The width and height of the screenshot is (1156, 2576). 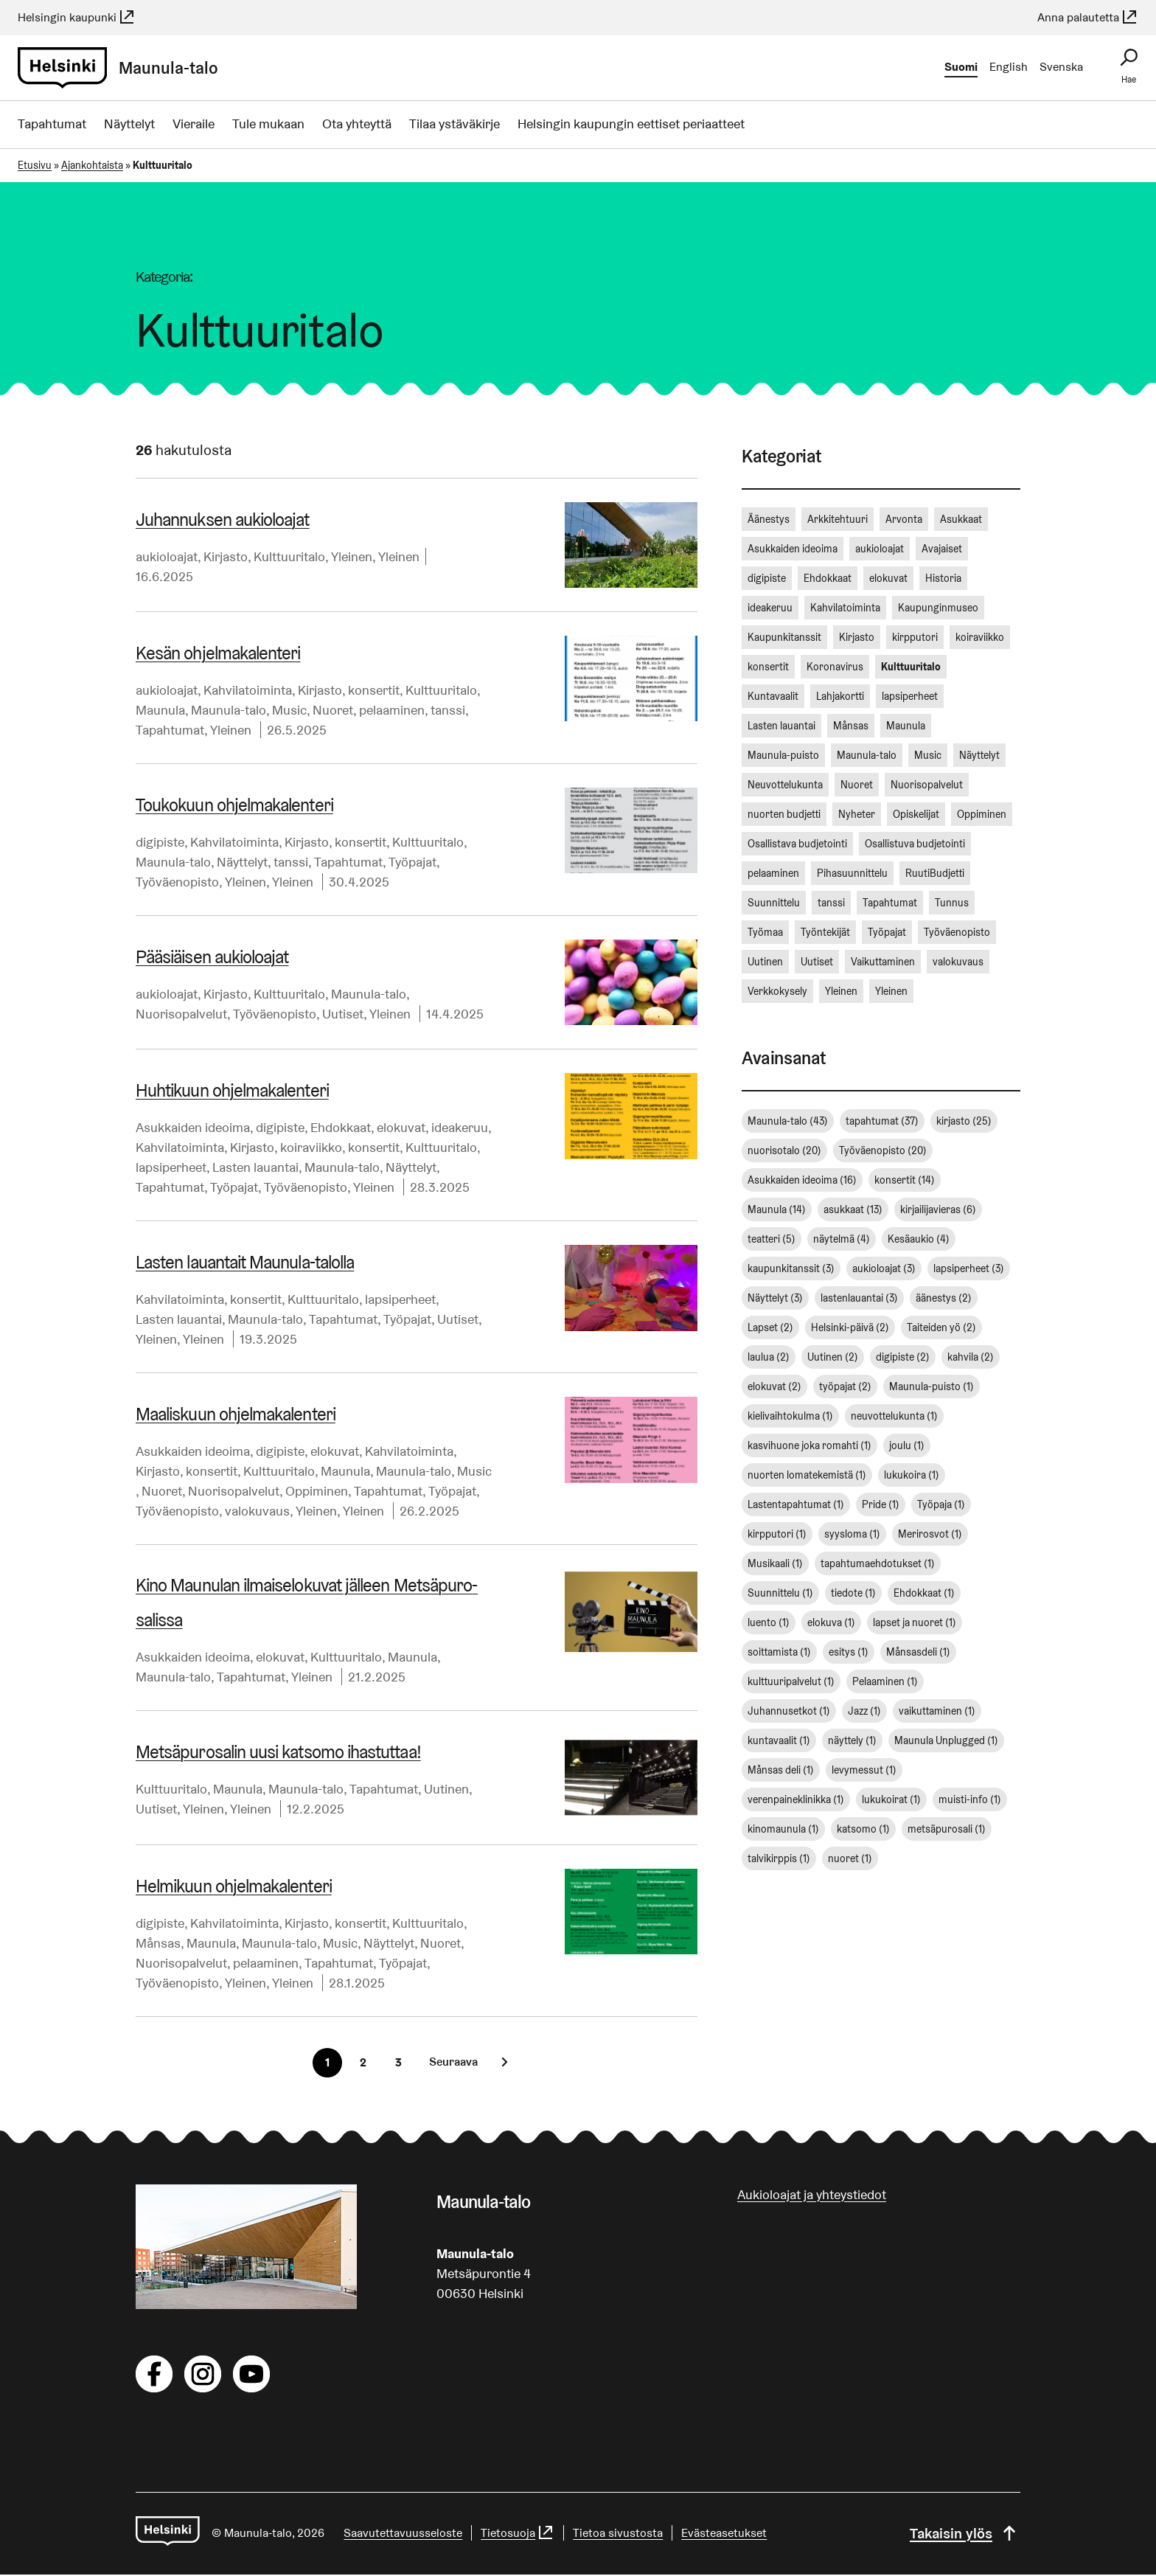 What do you see at coordinates (891, 1799) in the screenshot?
I see `lukukoirat [lukukoirat (1 kohde)]` at bounding box center [891, 1799].